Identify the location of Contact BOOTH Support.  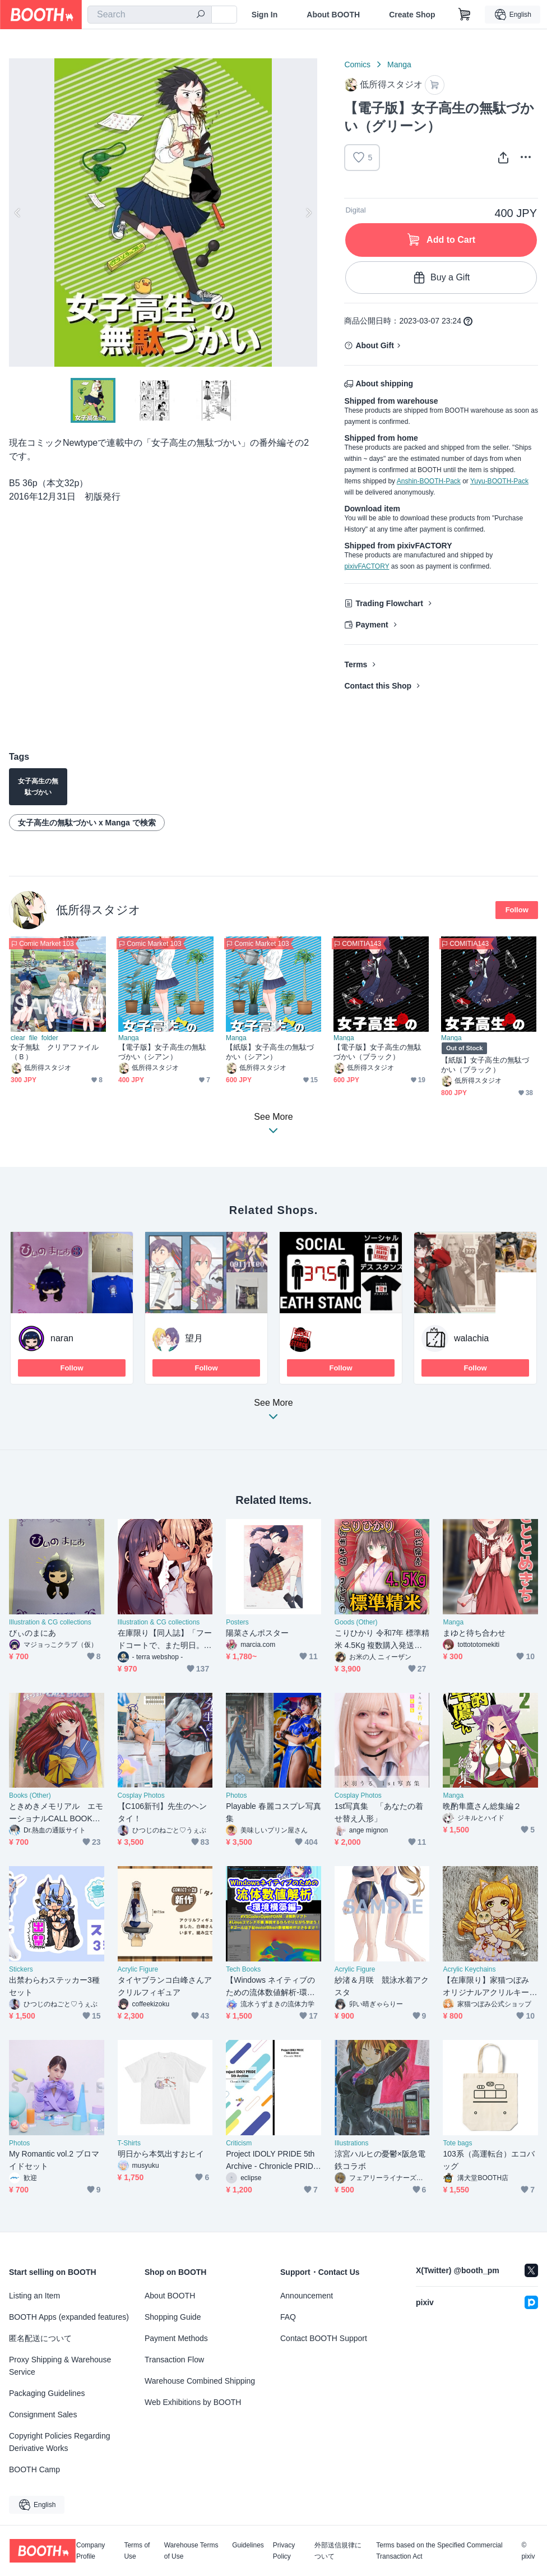
(323, 2338).